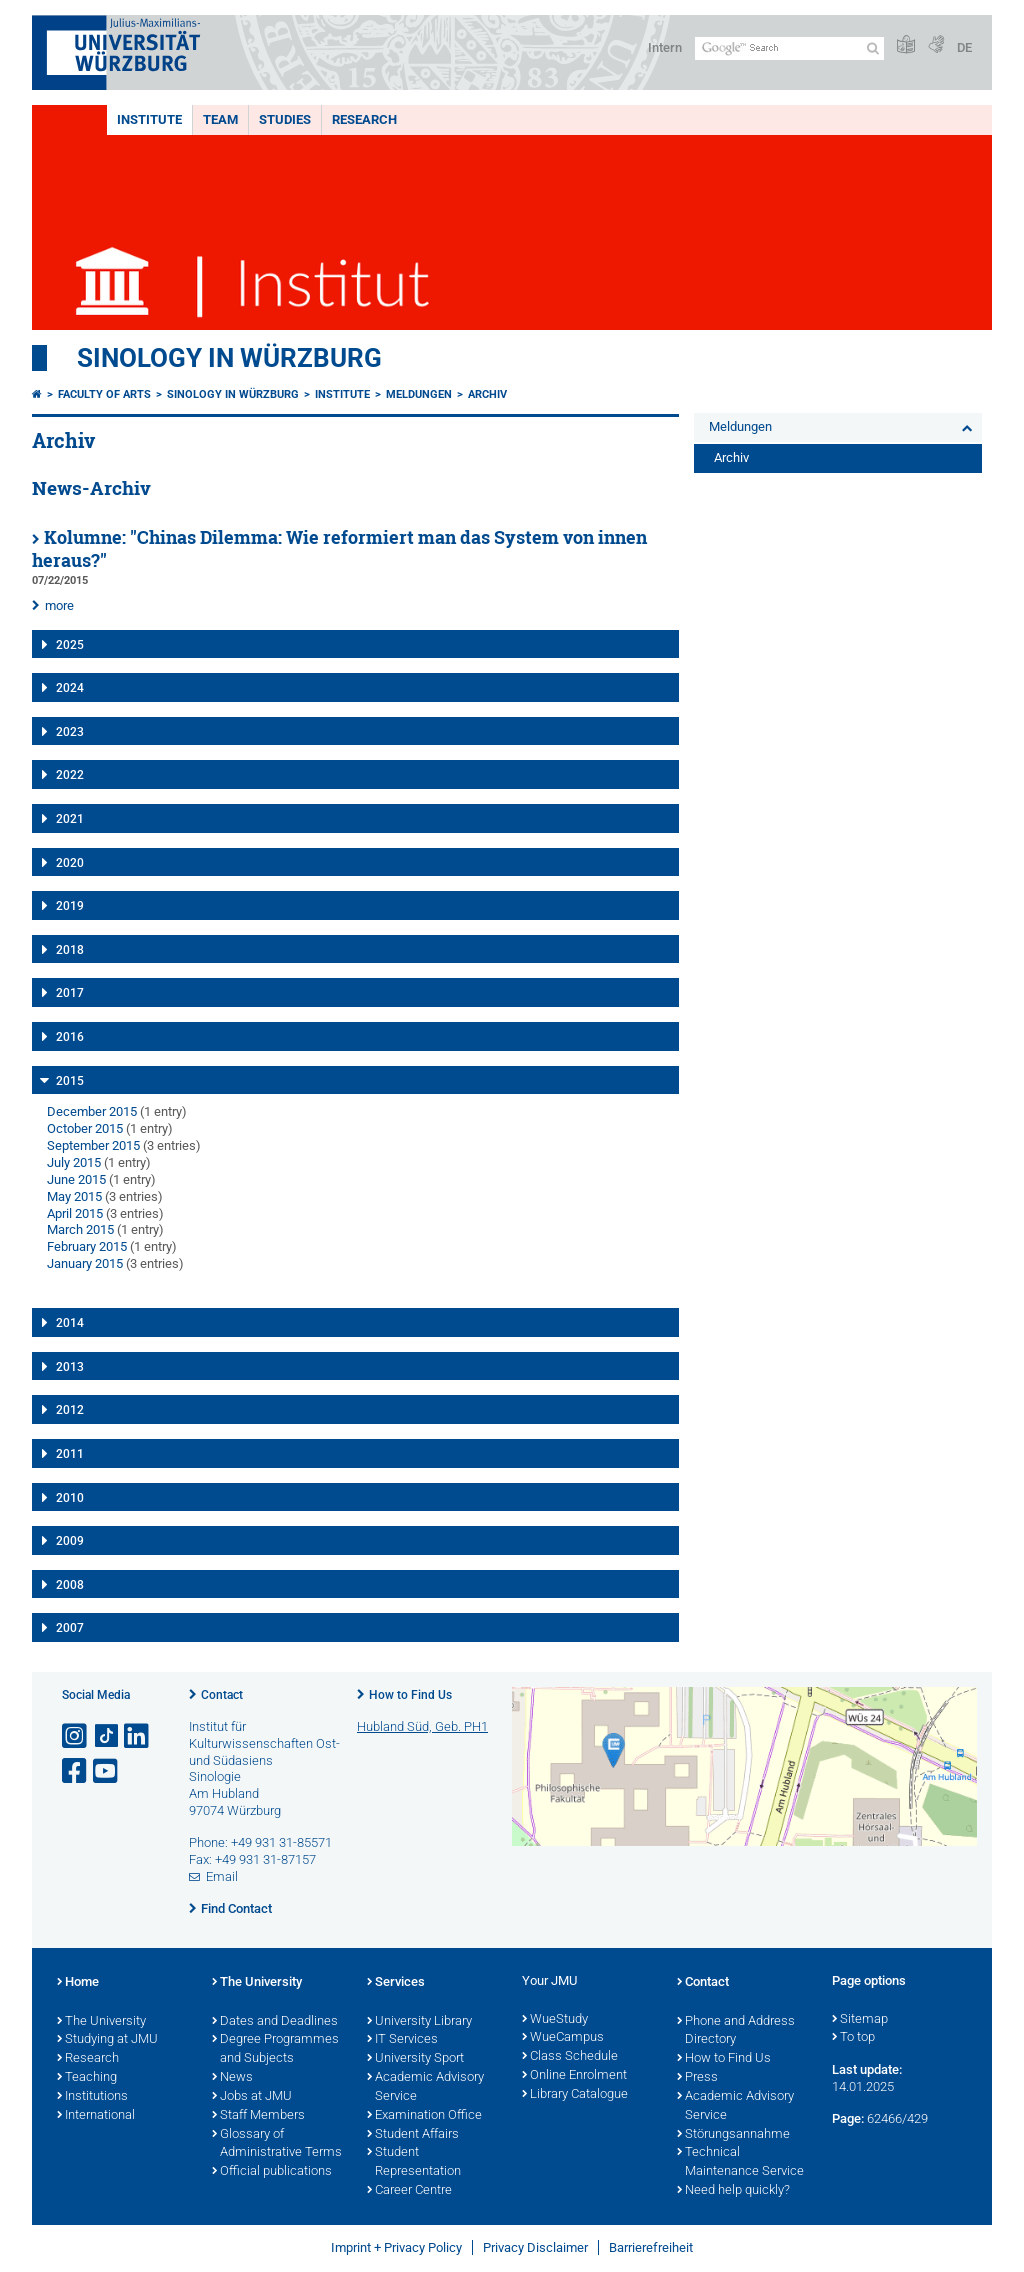 The image size is (1024, 2272). I want to click on Studying at JMU, so click(107, 2040).